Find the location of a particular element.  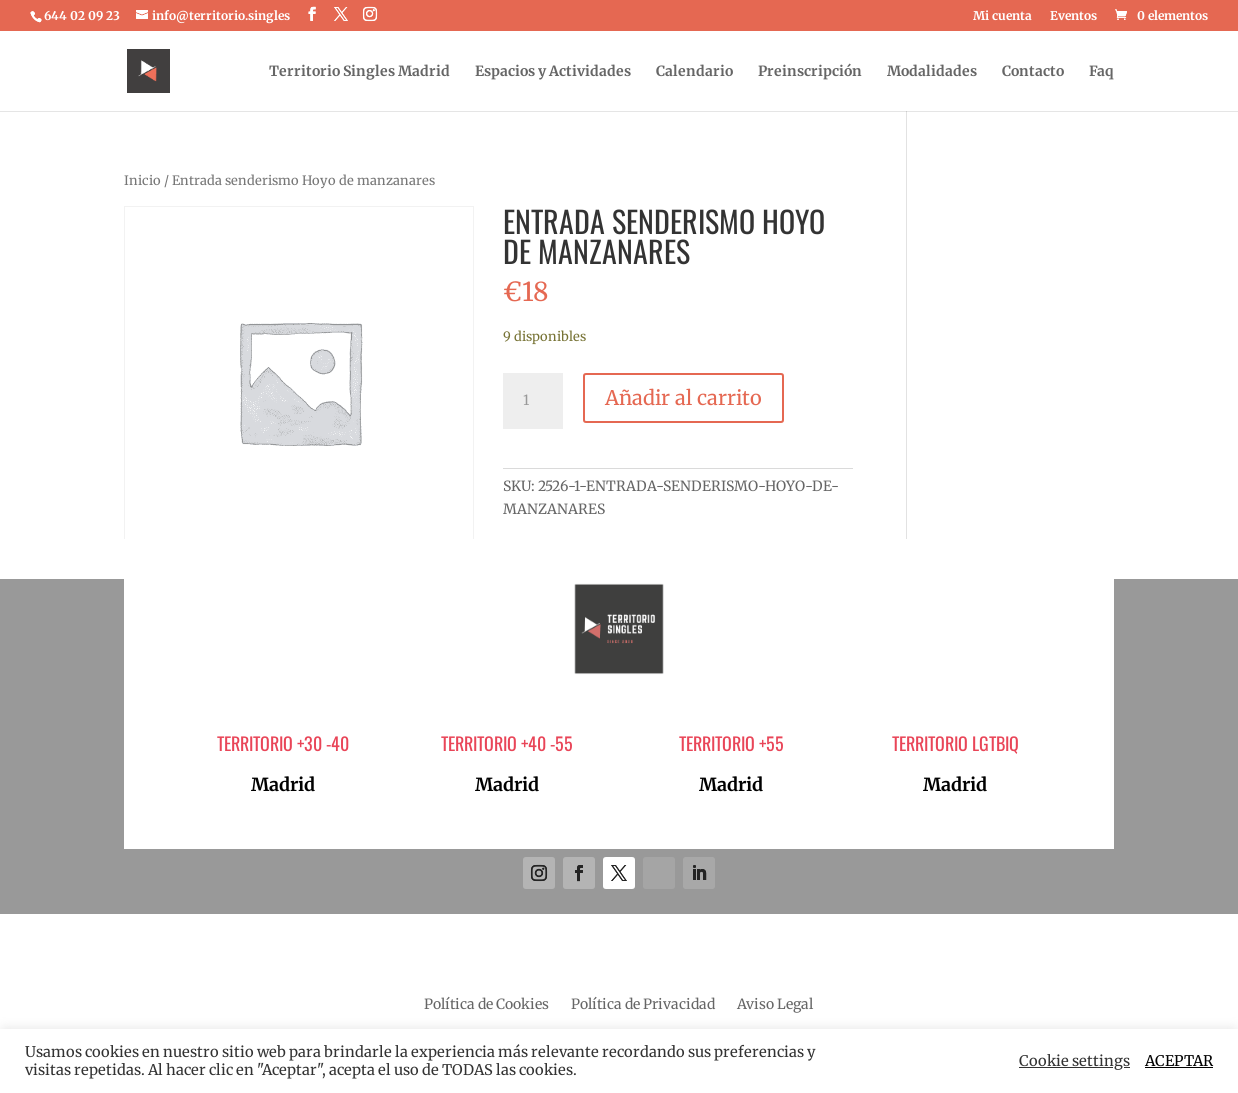

Política de Privacidad is located at coordinates (643, 1005).